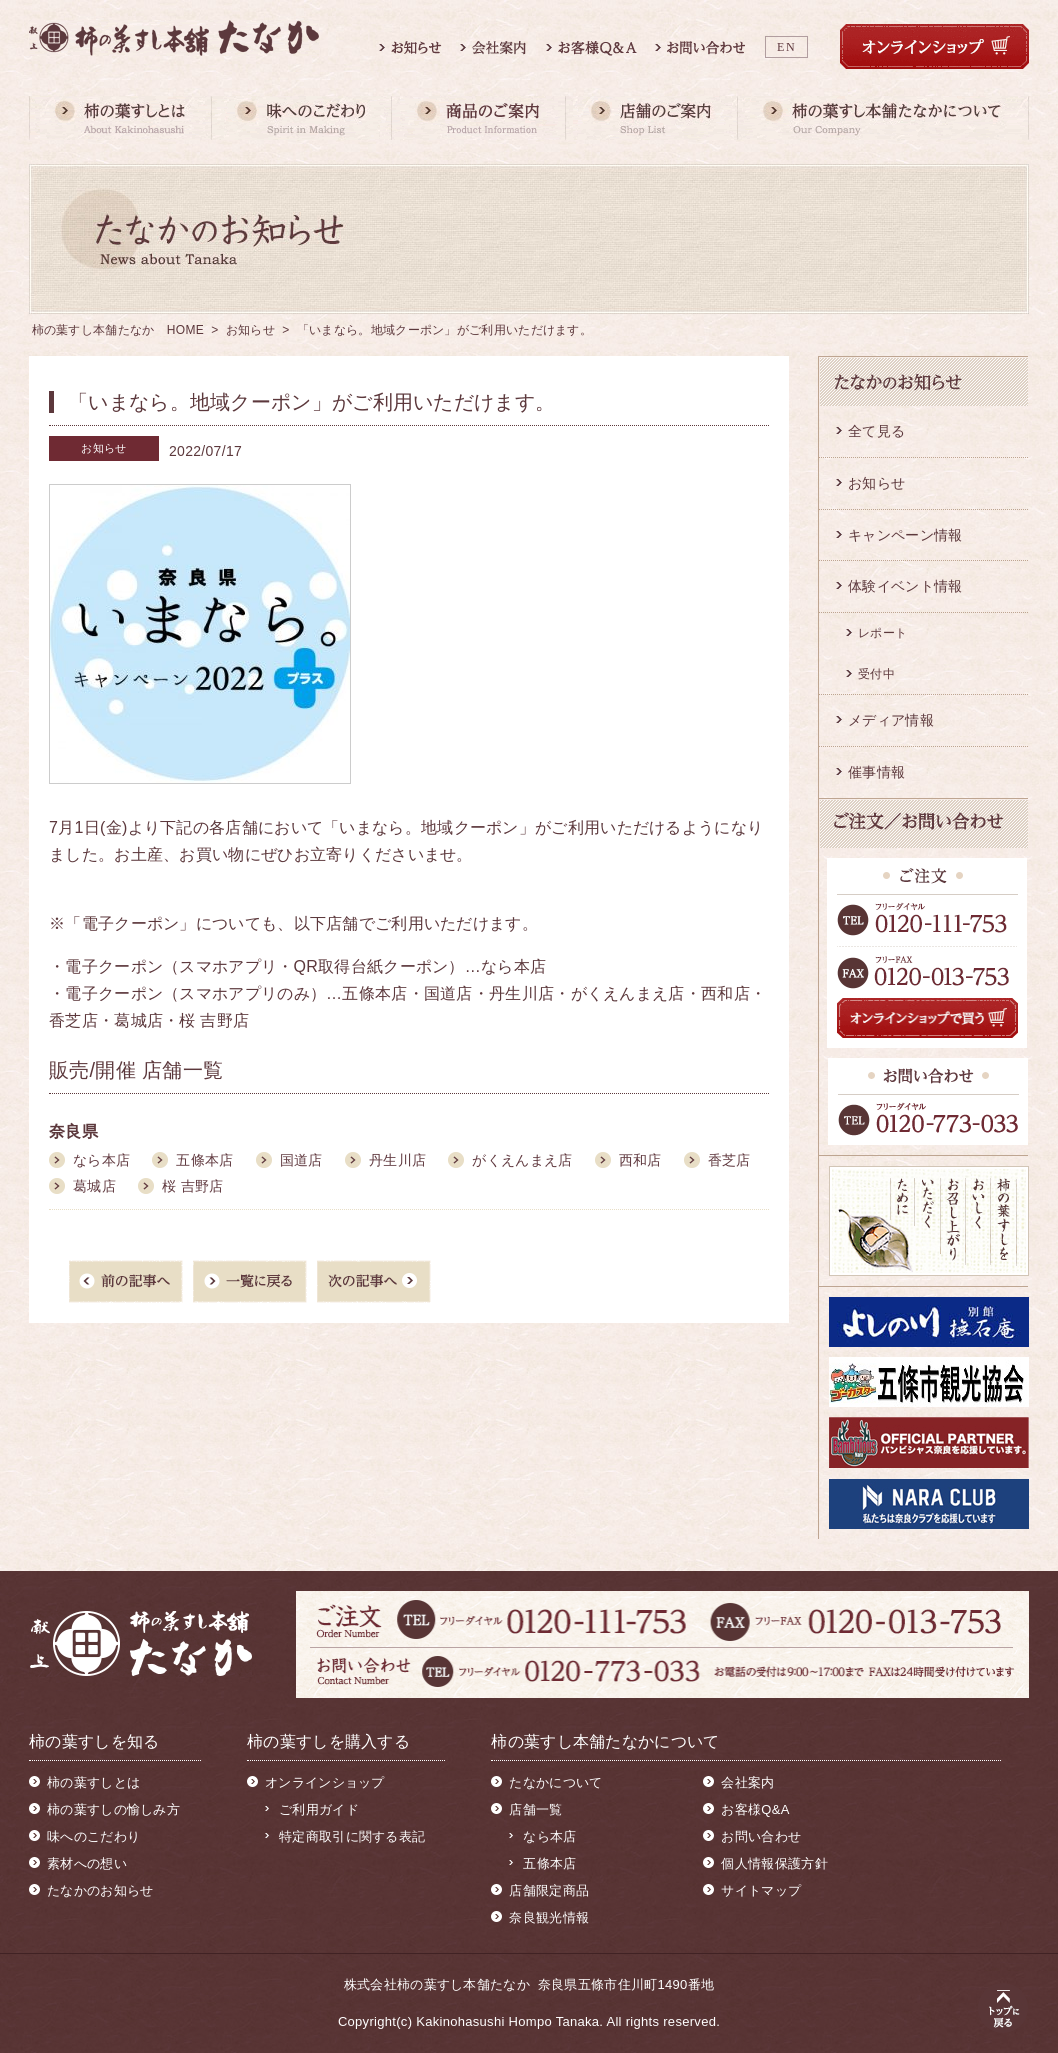  What do you see at coordinates (761, 1836) in the screenshot?
I see `お問い合わせ` at bounding box center [761, 1836].